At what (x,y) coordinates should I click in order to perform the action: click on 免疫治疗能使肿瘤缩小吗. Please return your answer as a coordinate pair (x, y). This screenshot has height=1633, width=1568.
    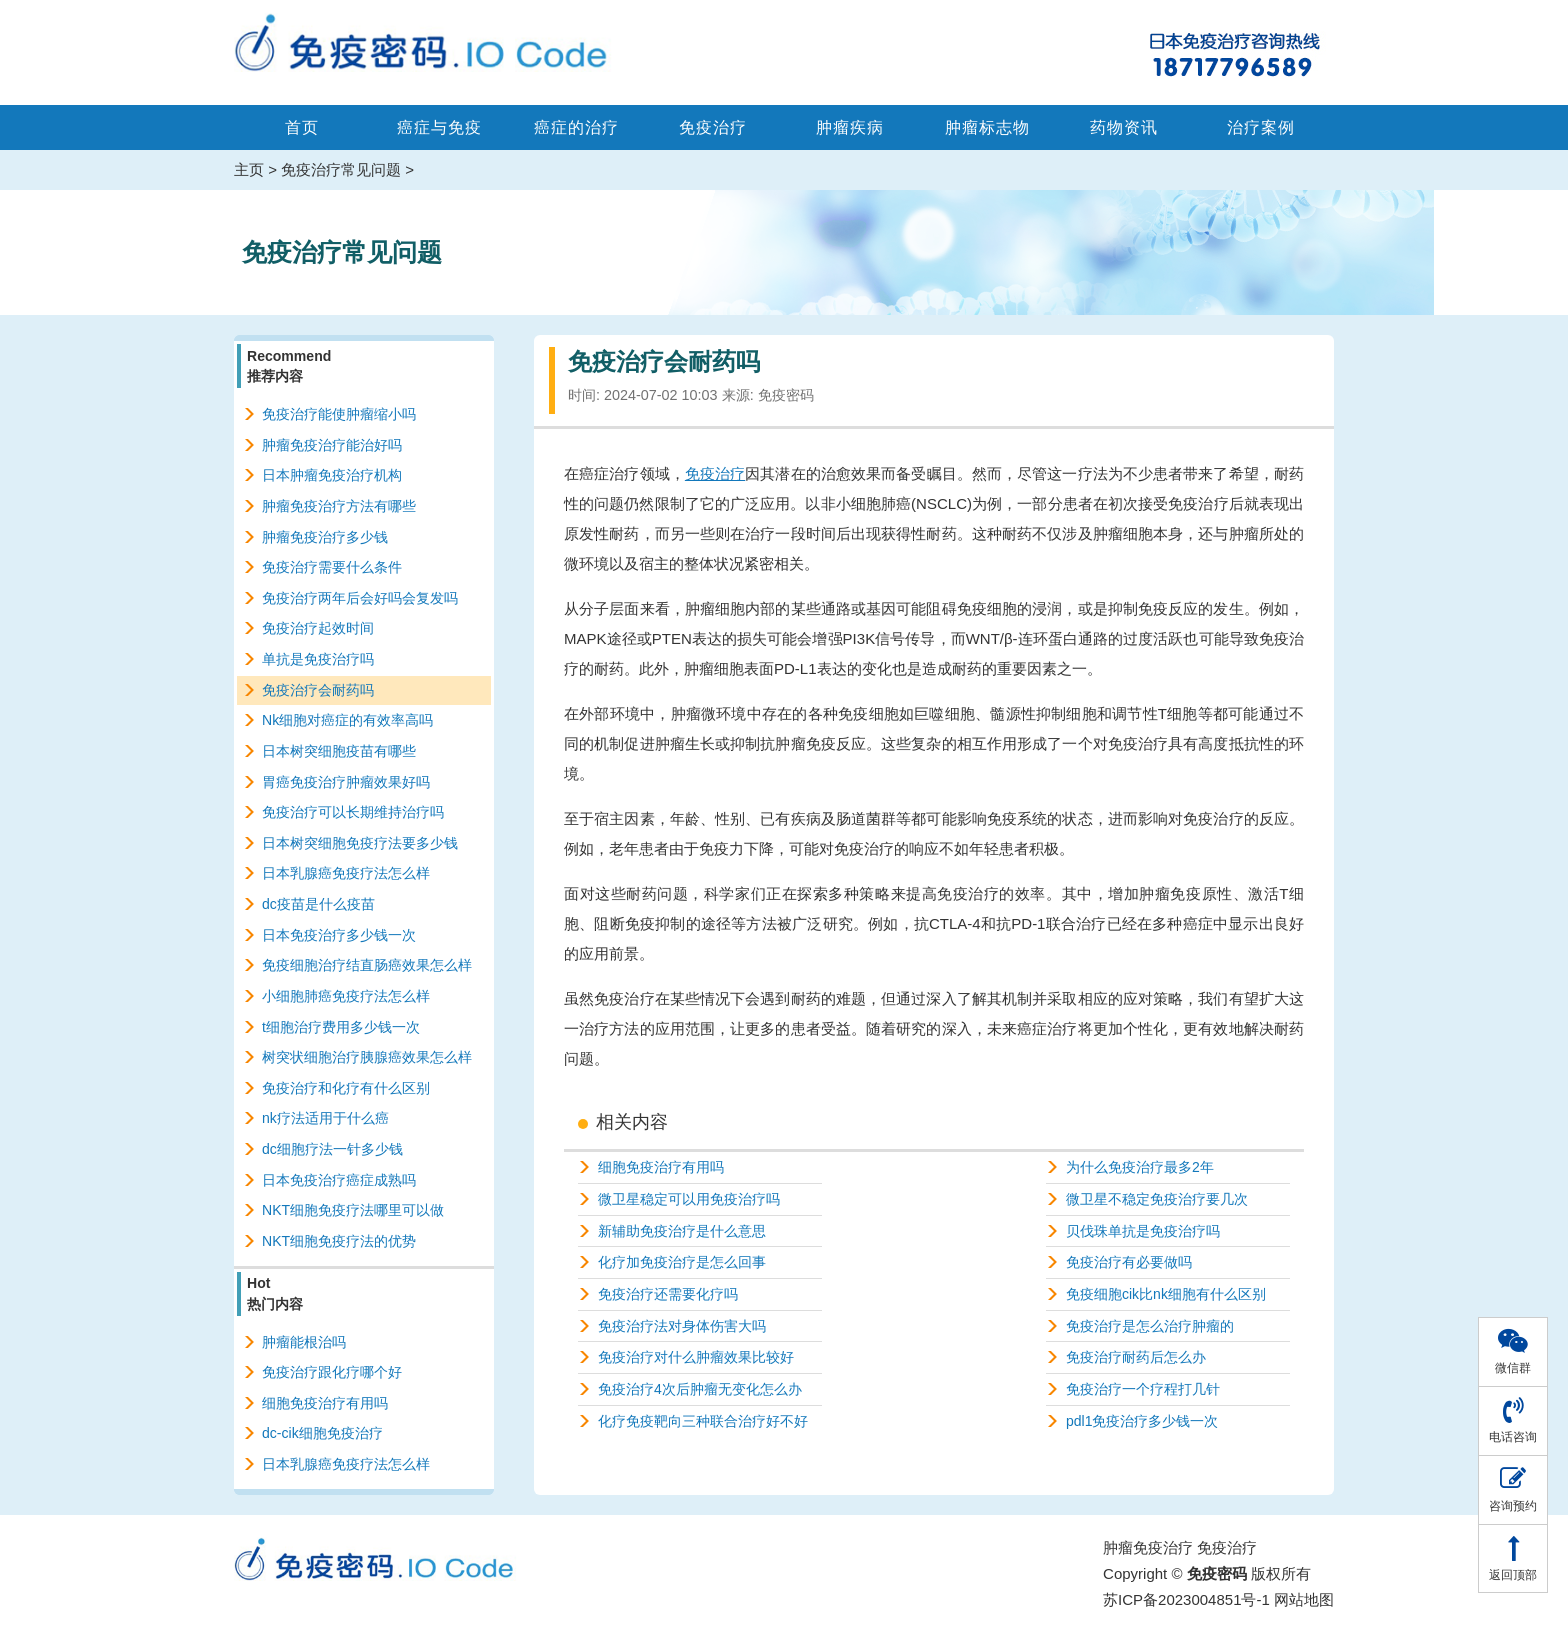
    Looking at the image, I should click on (339, 414).